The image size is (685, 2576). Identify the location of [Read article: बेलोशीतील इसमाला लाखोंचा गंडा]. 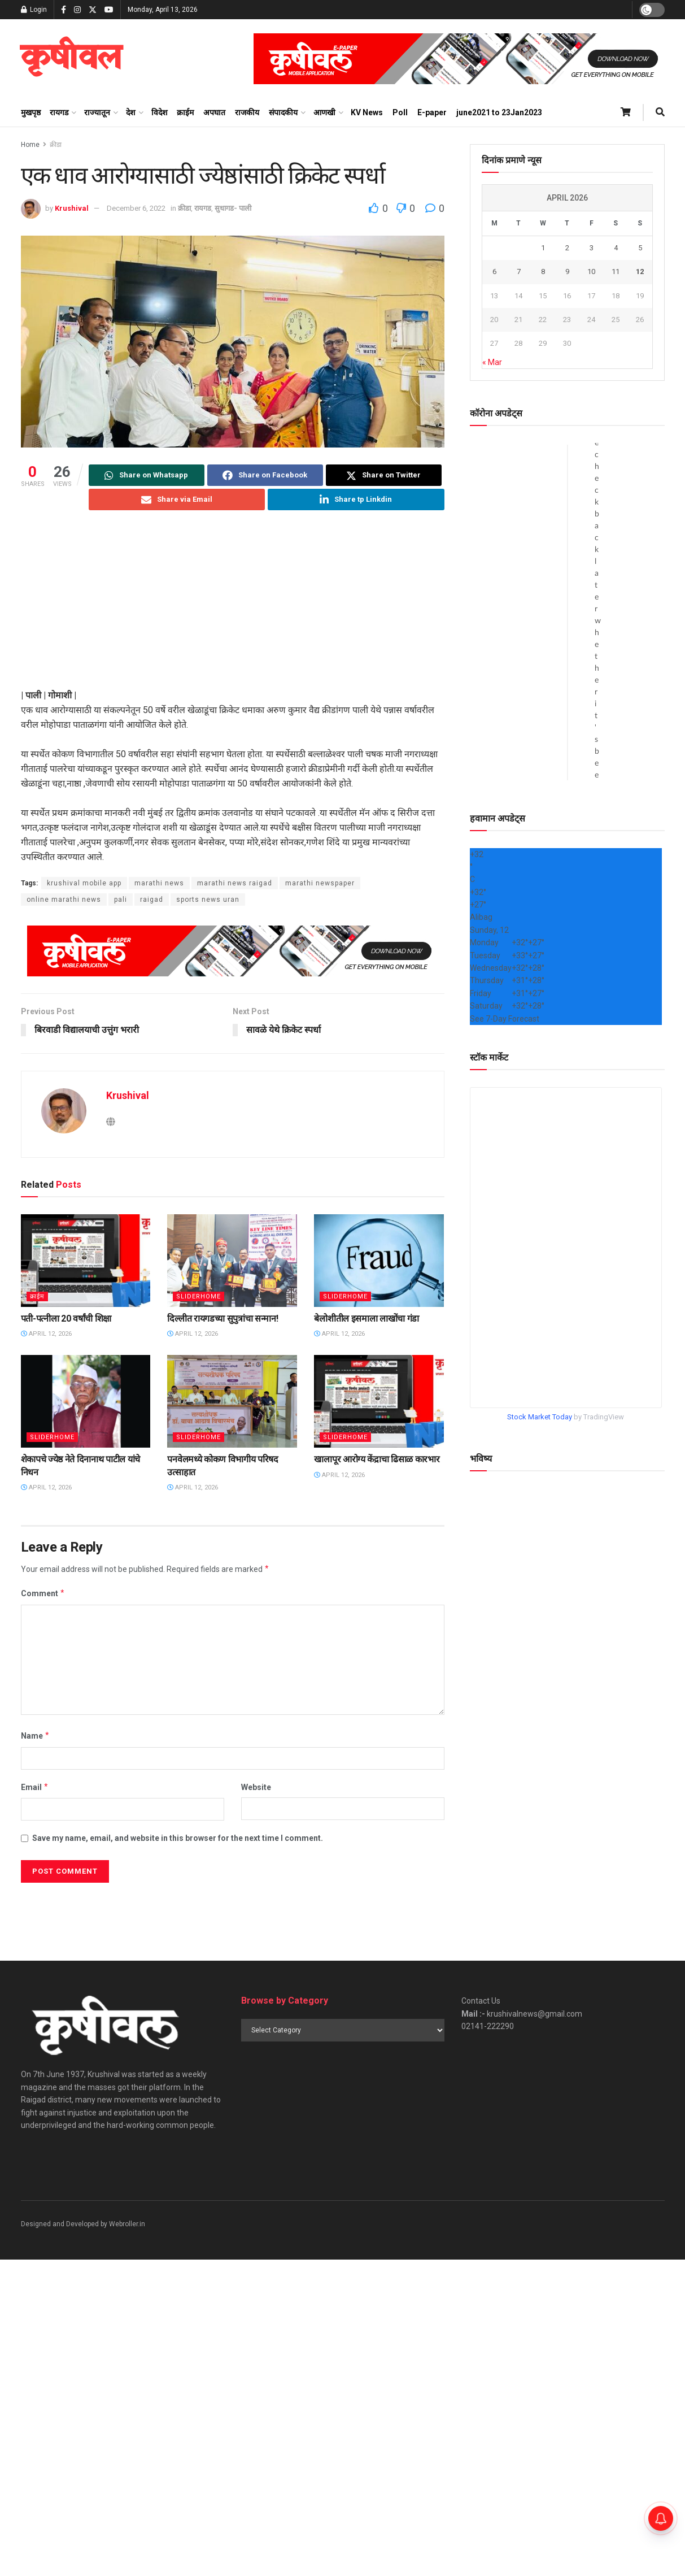
(379, 1260).